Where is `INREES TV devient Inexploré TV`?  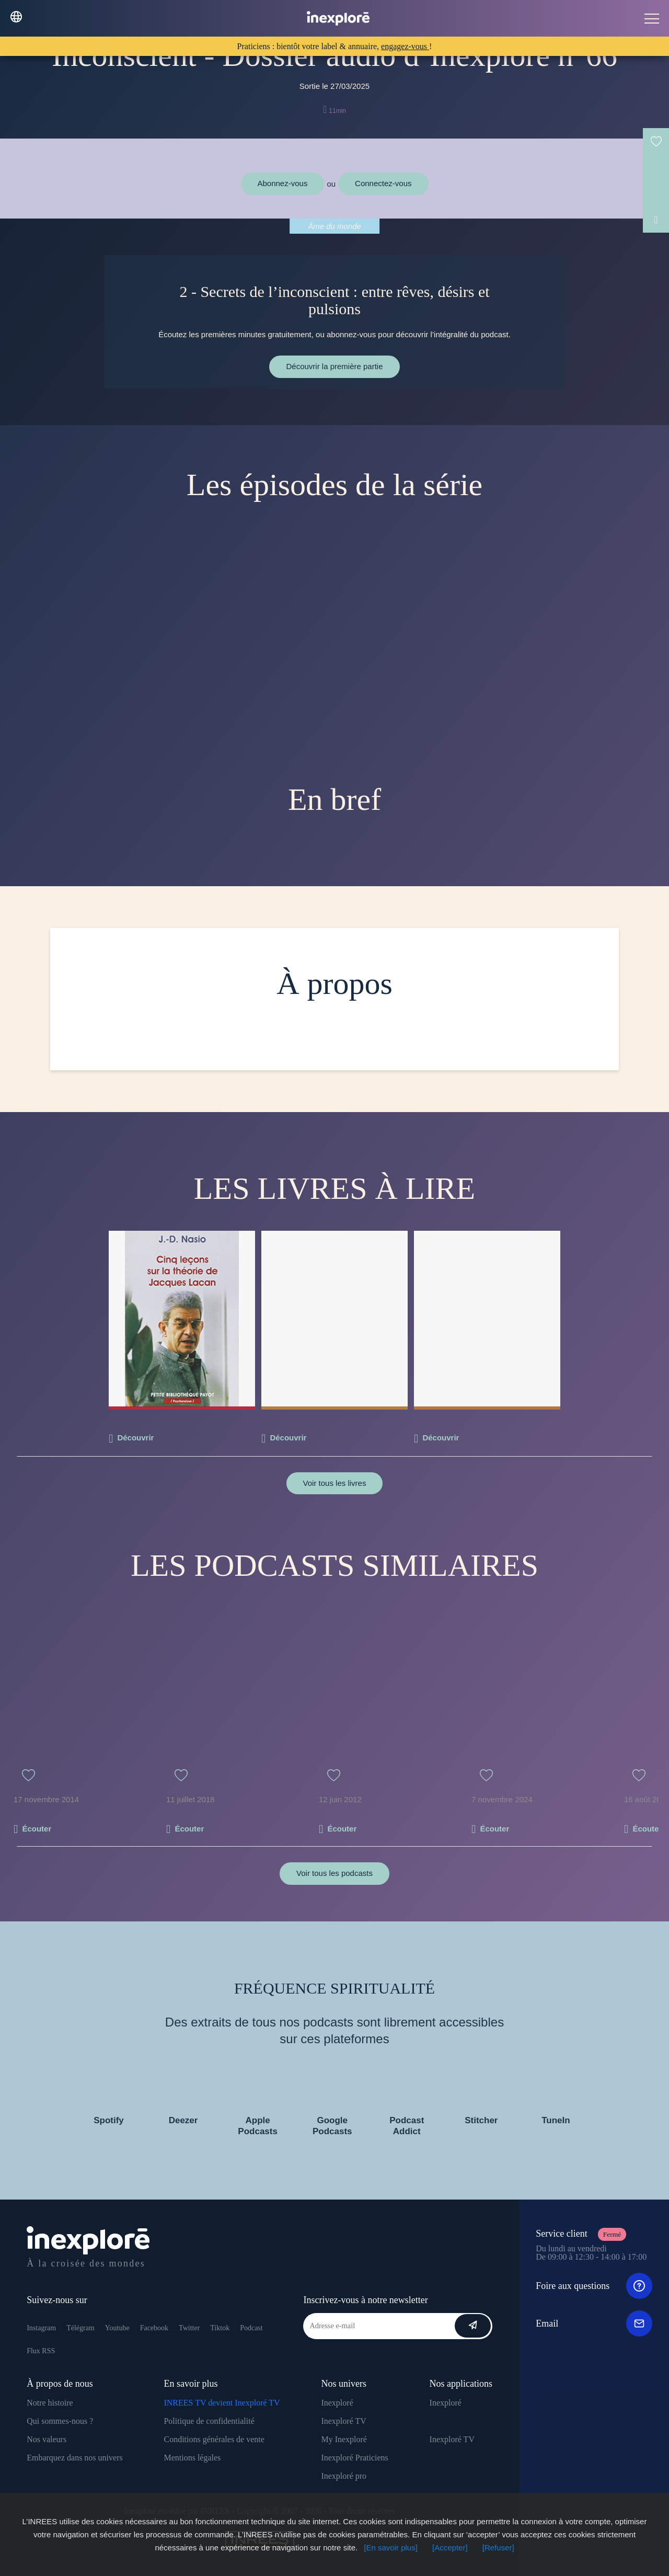 INREES TV devient Inexploré TV is located at coordinates (222, 2402).